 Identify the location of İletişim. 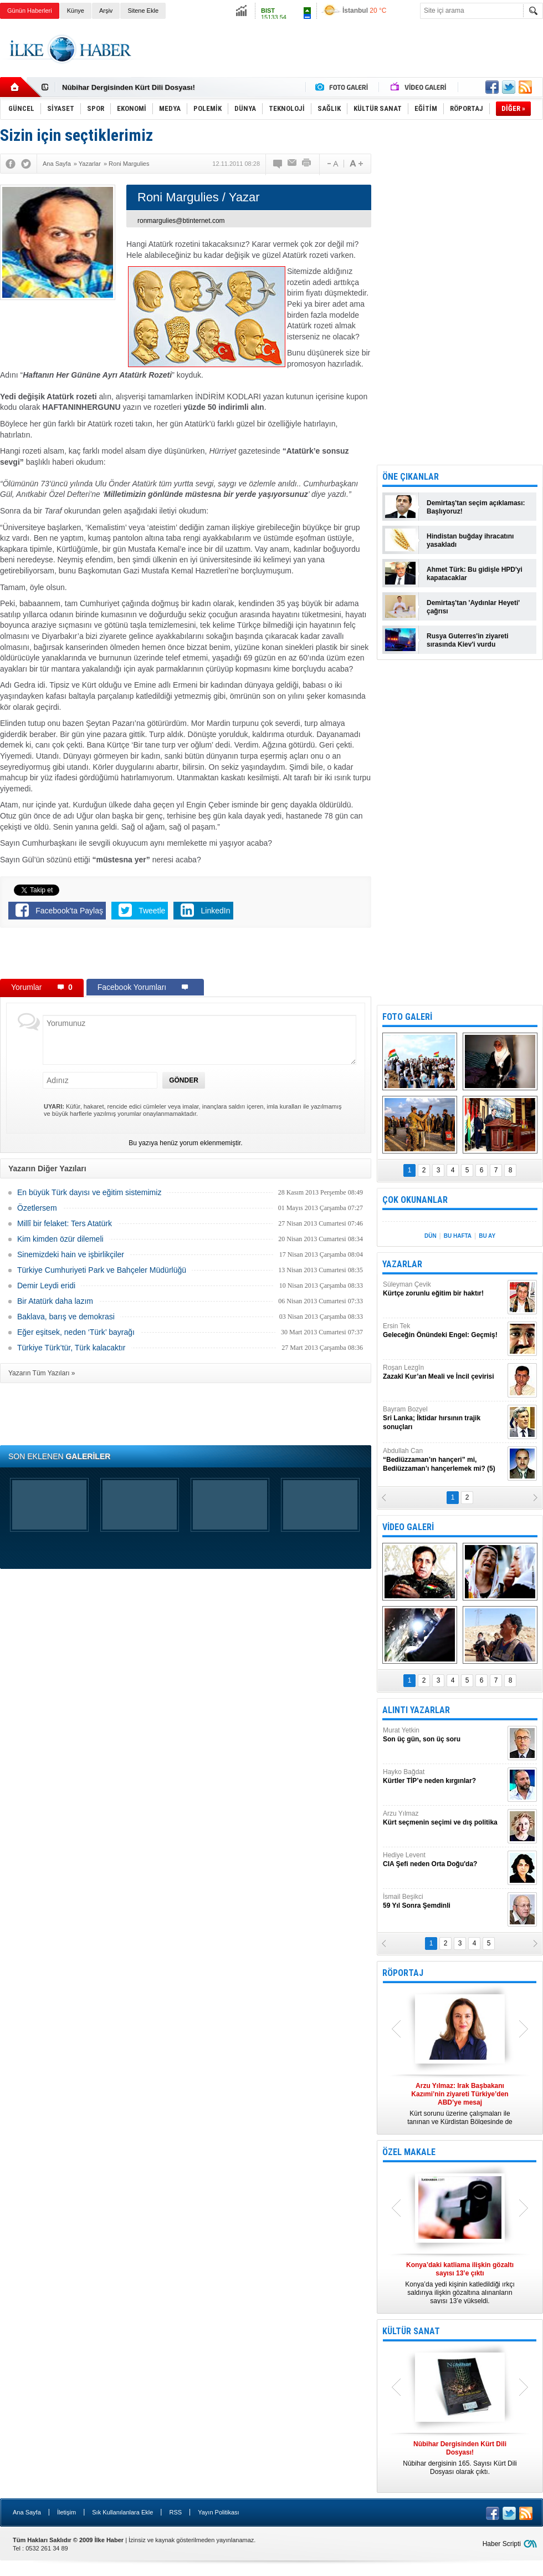
(66, 2512).